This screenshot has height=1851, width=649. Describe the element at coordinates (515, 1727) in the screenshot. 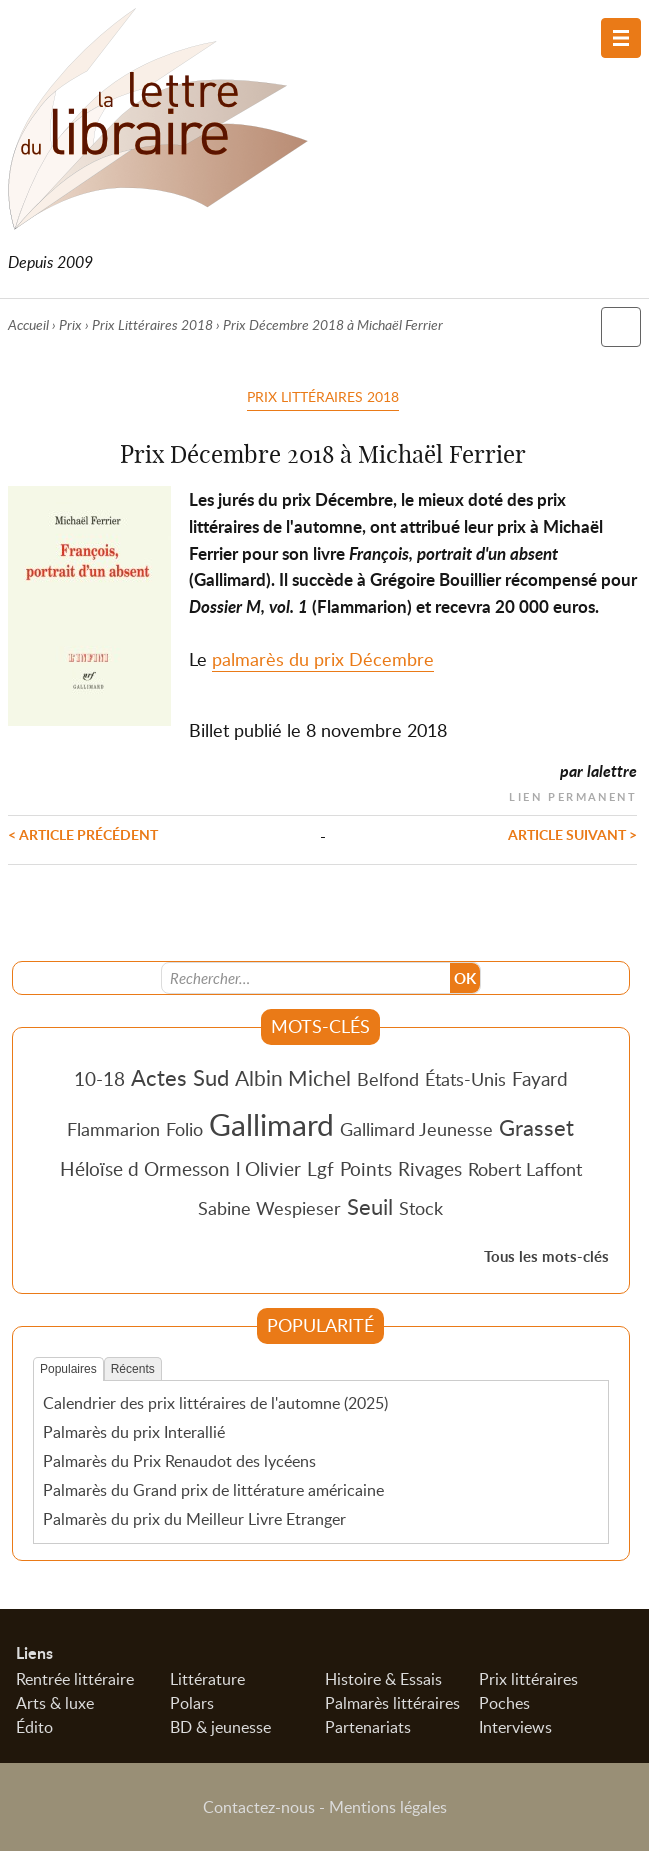

I see `Interviews` at that location.